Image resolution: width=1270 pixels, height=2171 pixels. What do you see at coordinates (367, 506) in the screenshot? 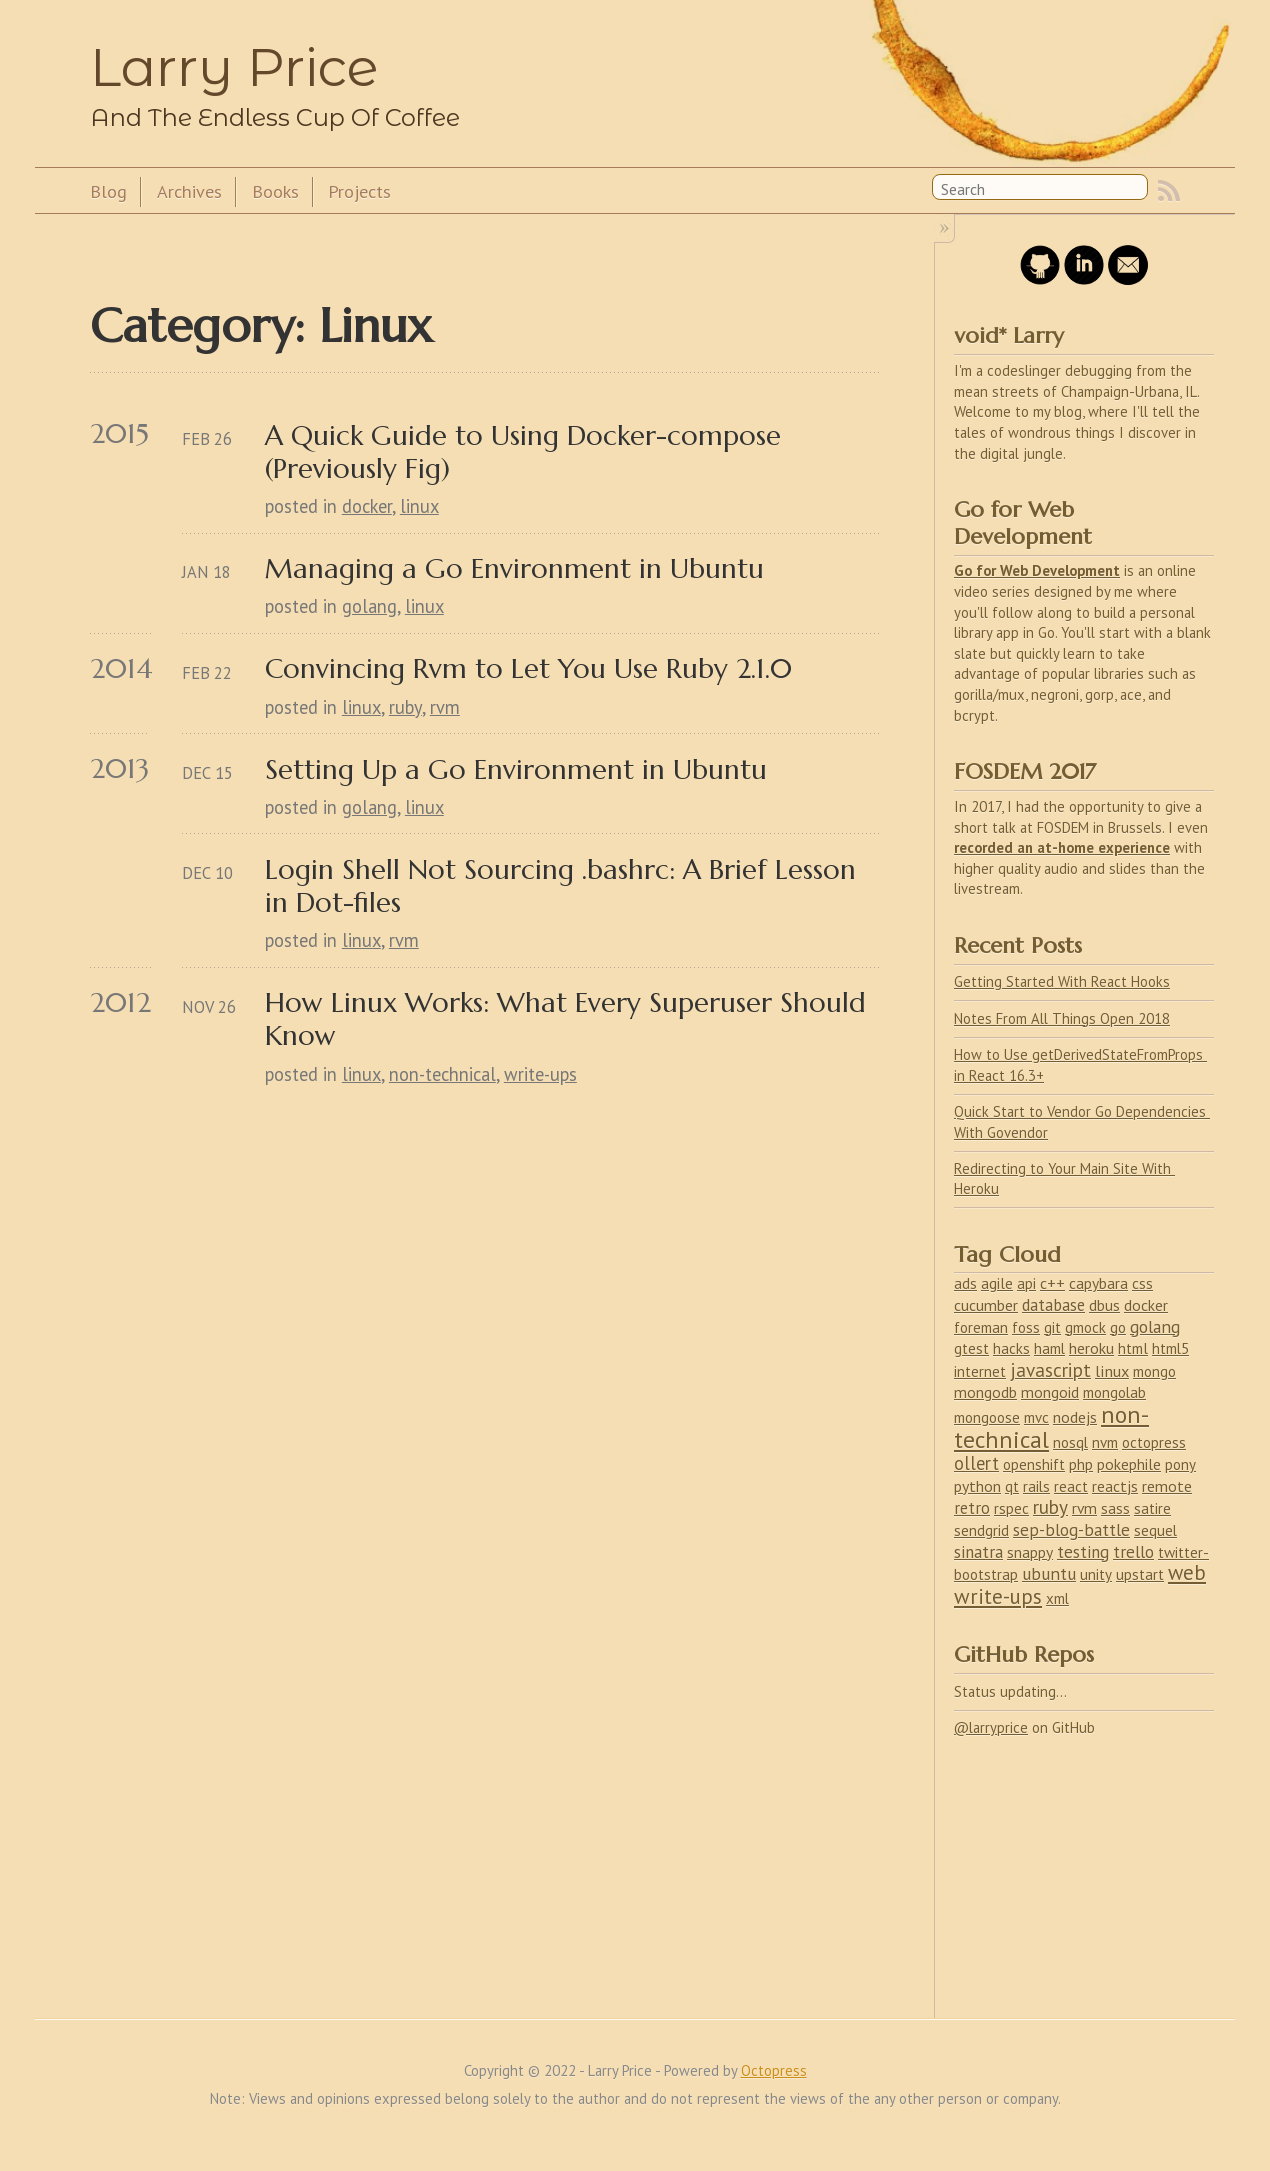
I see `docker` at bounding box center [367, 506].